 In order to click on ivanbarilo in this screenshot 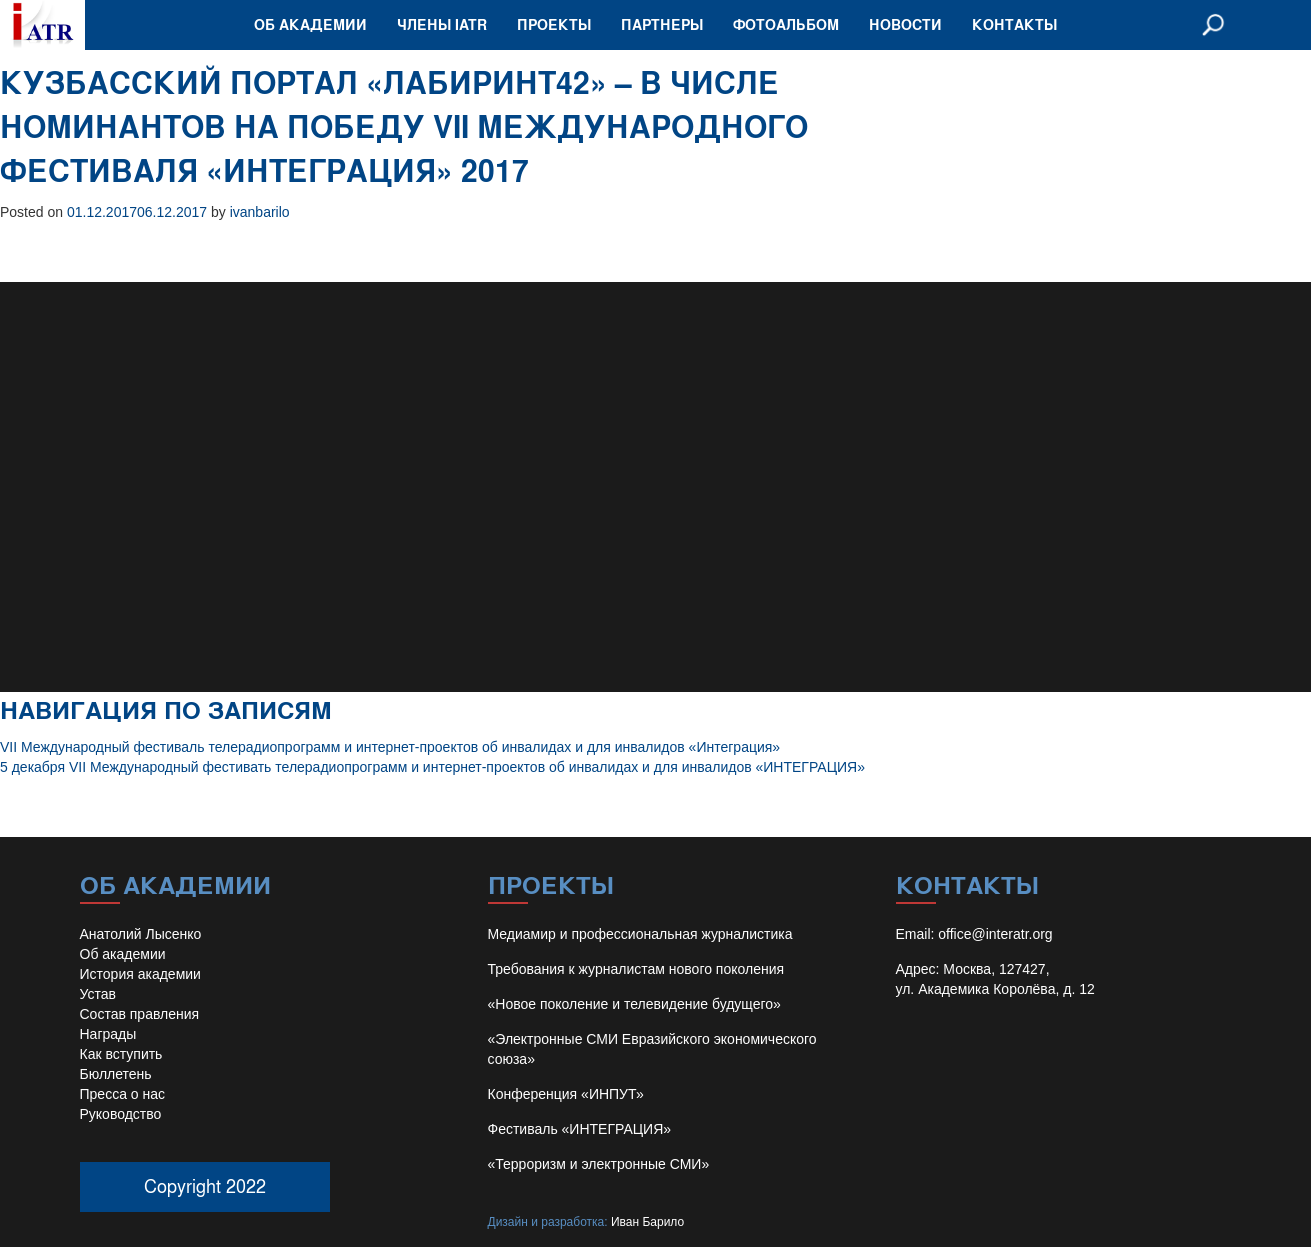, I will do `click(260, 212)`.